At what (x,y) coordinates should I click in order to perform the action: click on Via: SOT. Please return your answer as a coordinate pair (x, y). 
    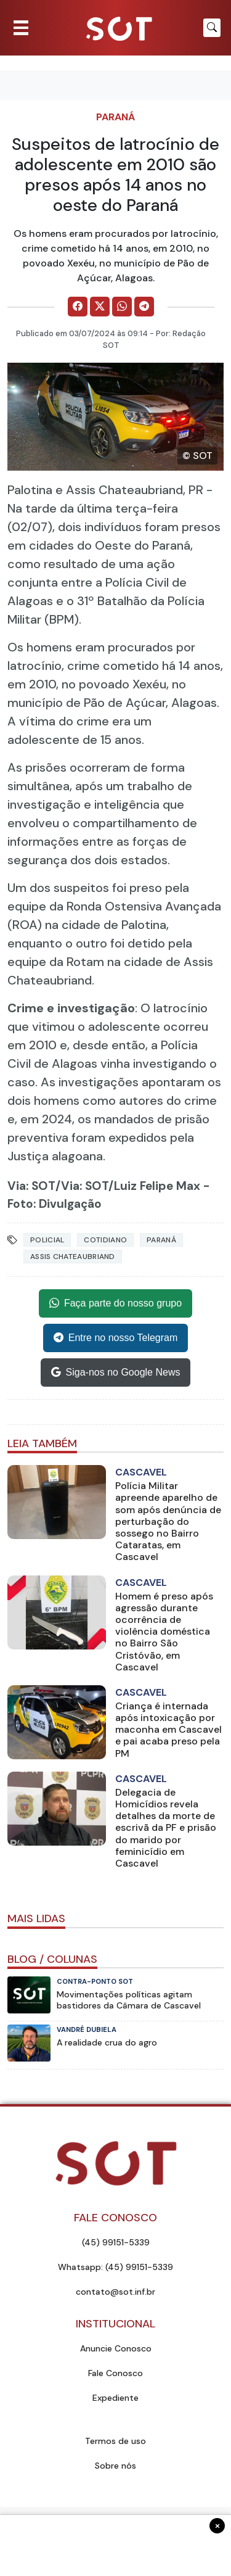
    Looking at the image, I should click on (31, 1186).